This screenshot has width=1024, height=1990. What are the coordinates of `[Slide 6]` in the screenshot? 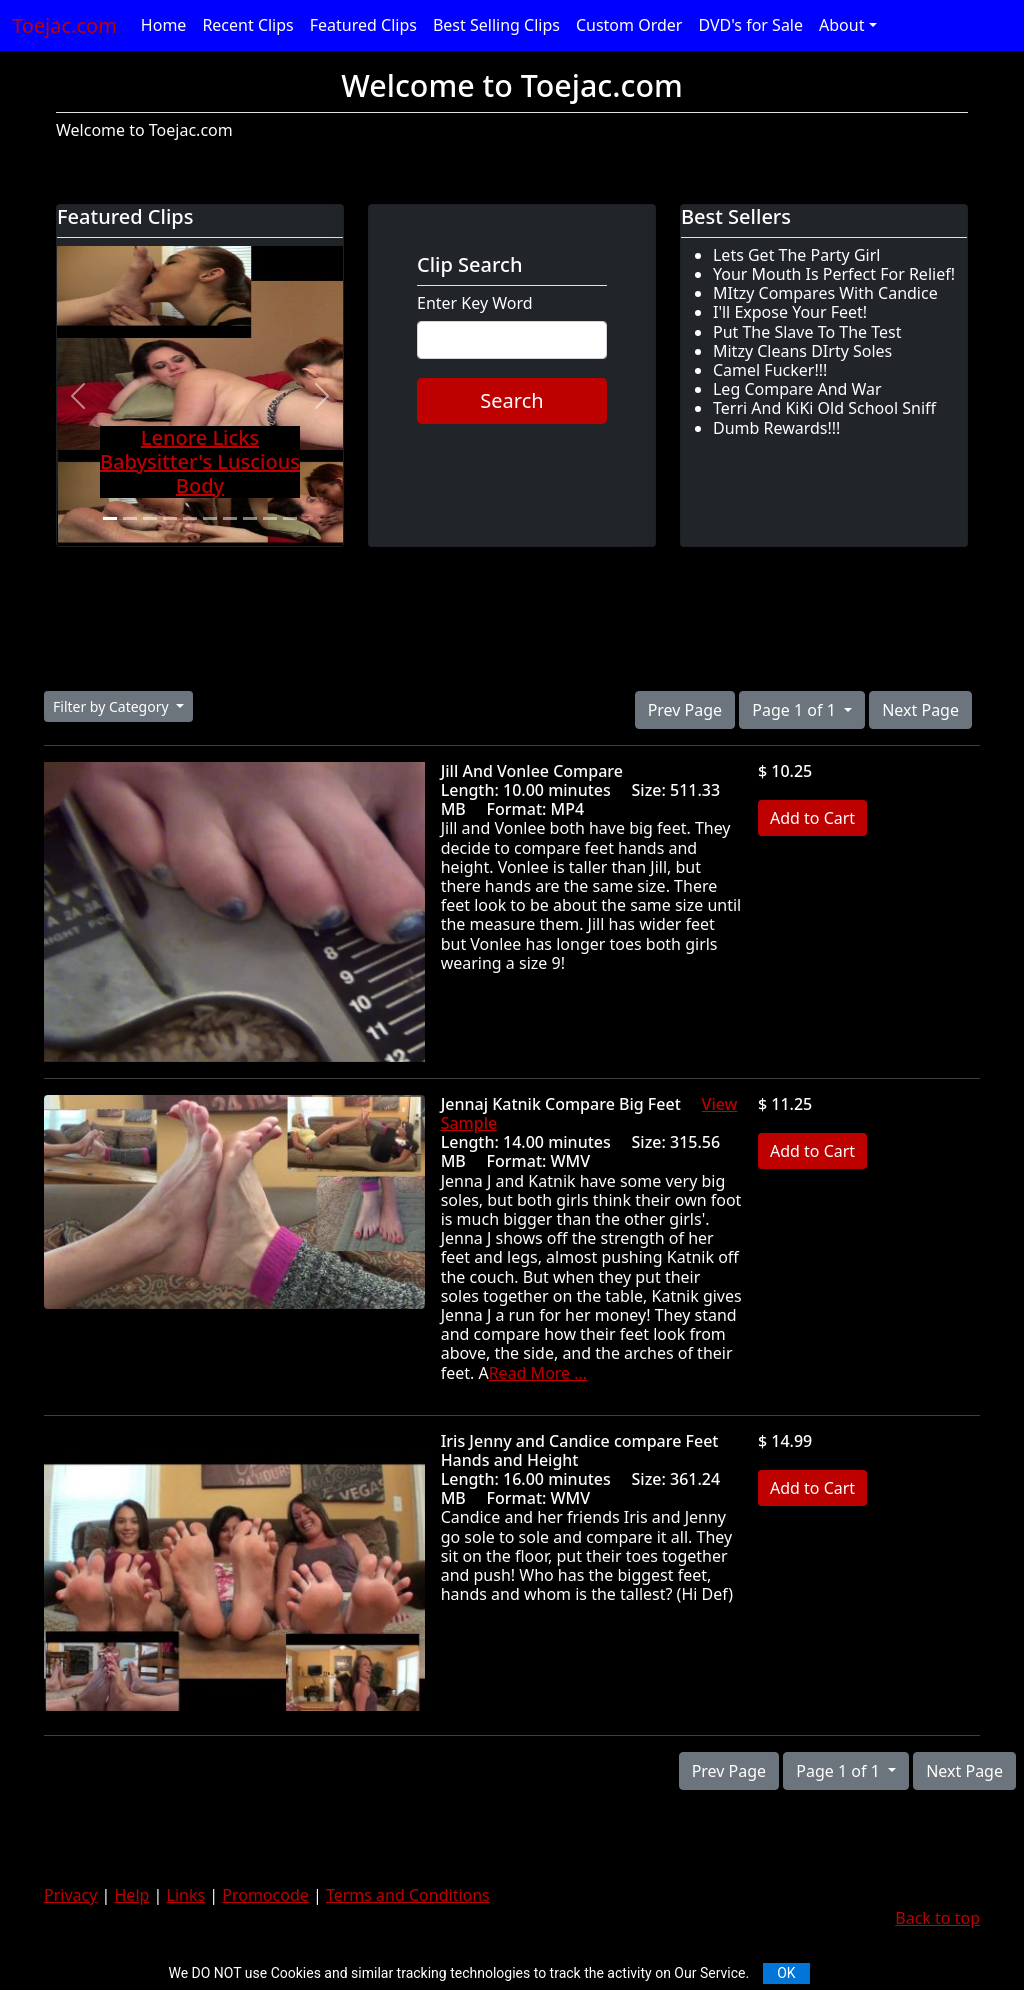 It's located at (210, 518).